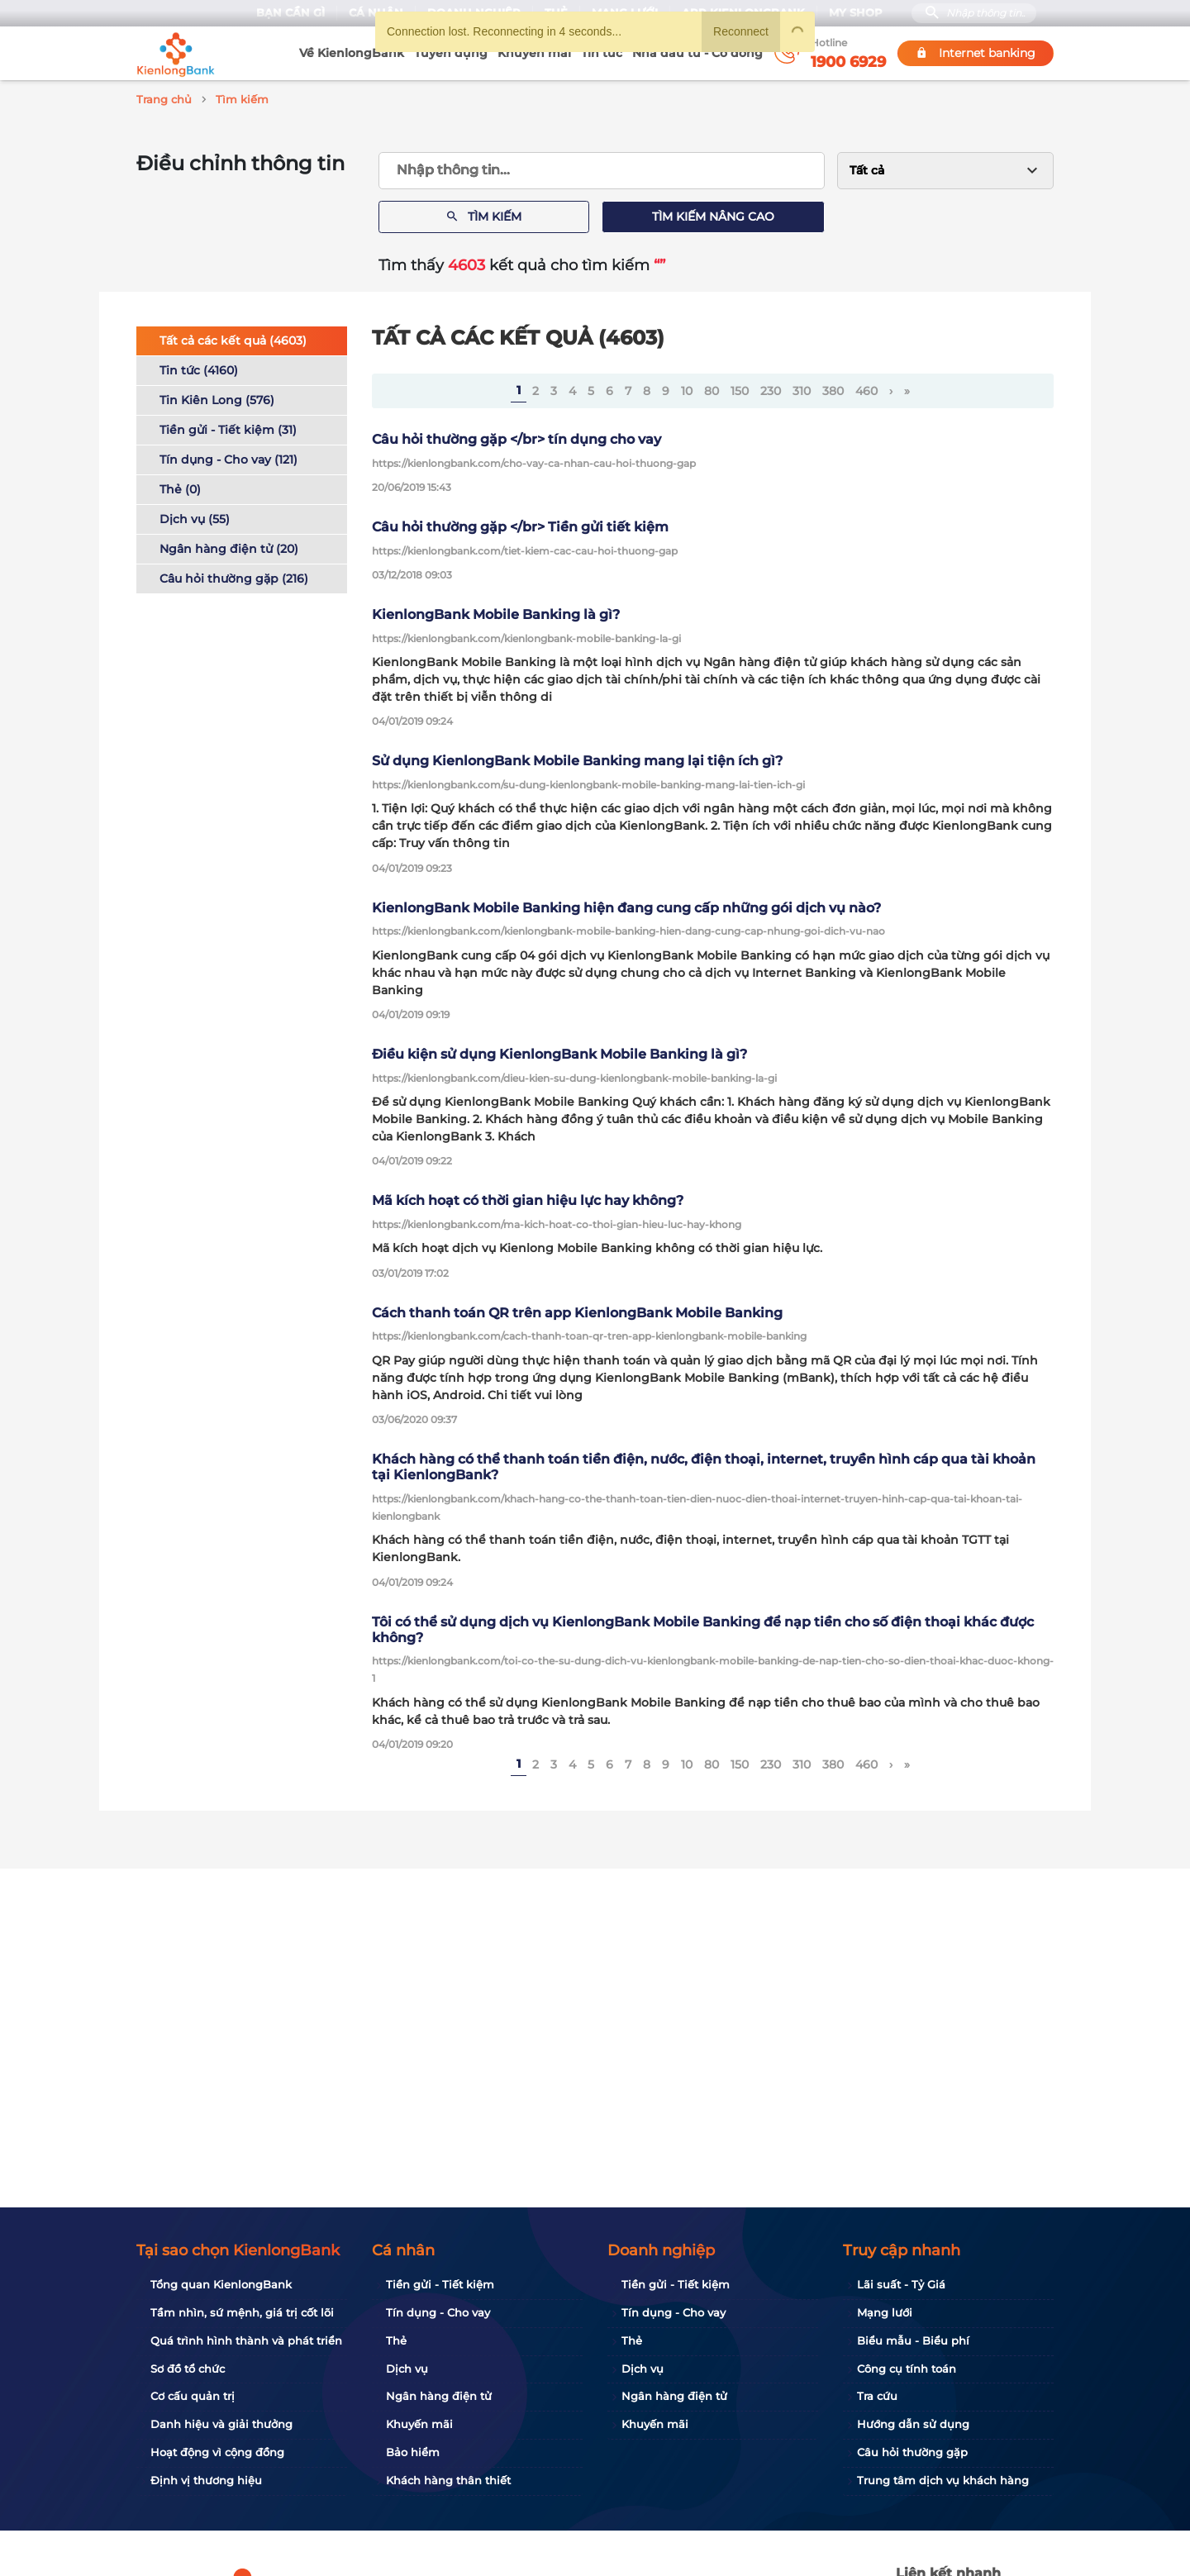 The width and height of the screenshot is (1190, 2576). What do you see at coordinates (233, 338) in the screenshot?
I see `Tất cả các kết quả (4603)` at bounding box center [233, 338].